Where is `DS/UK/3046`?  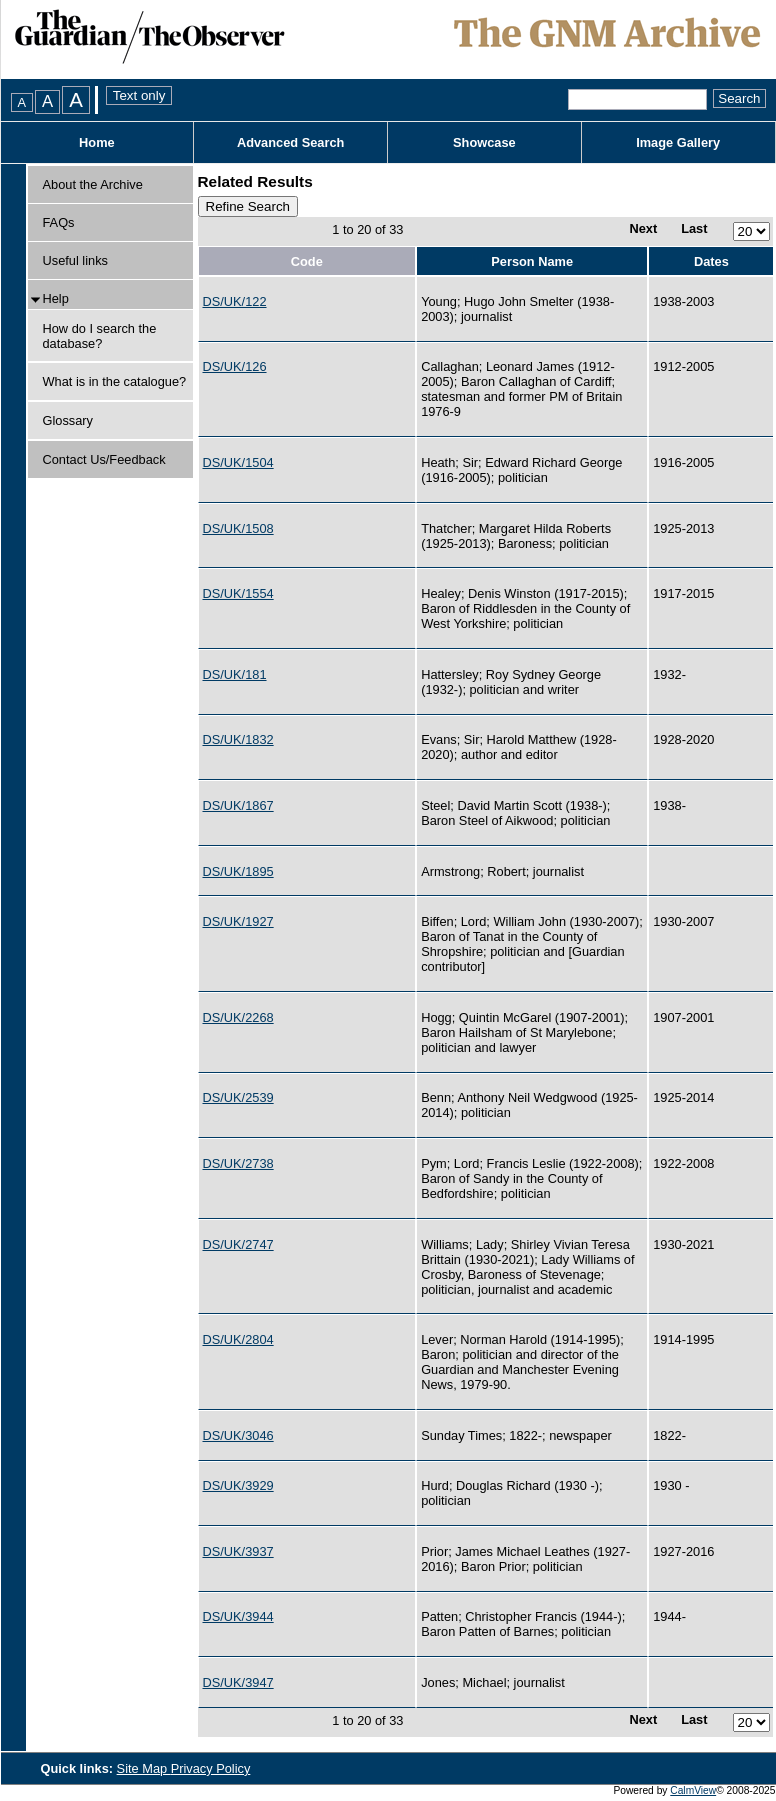 DS/UK/3046 is located at coordinates (238, 1435).